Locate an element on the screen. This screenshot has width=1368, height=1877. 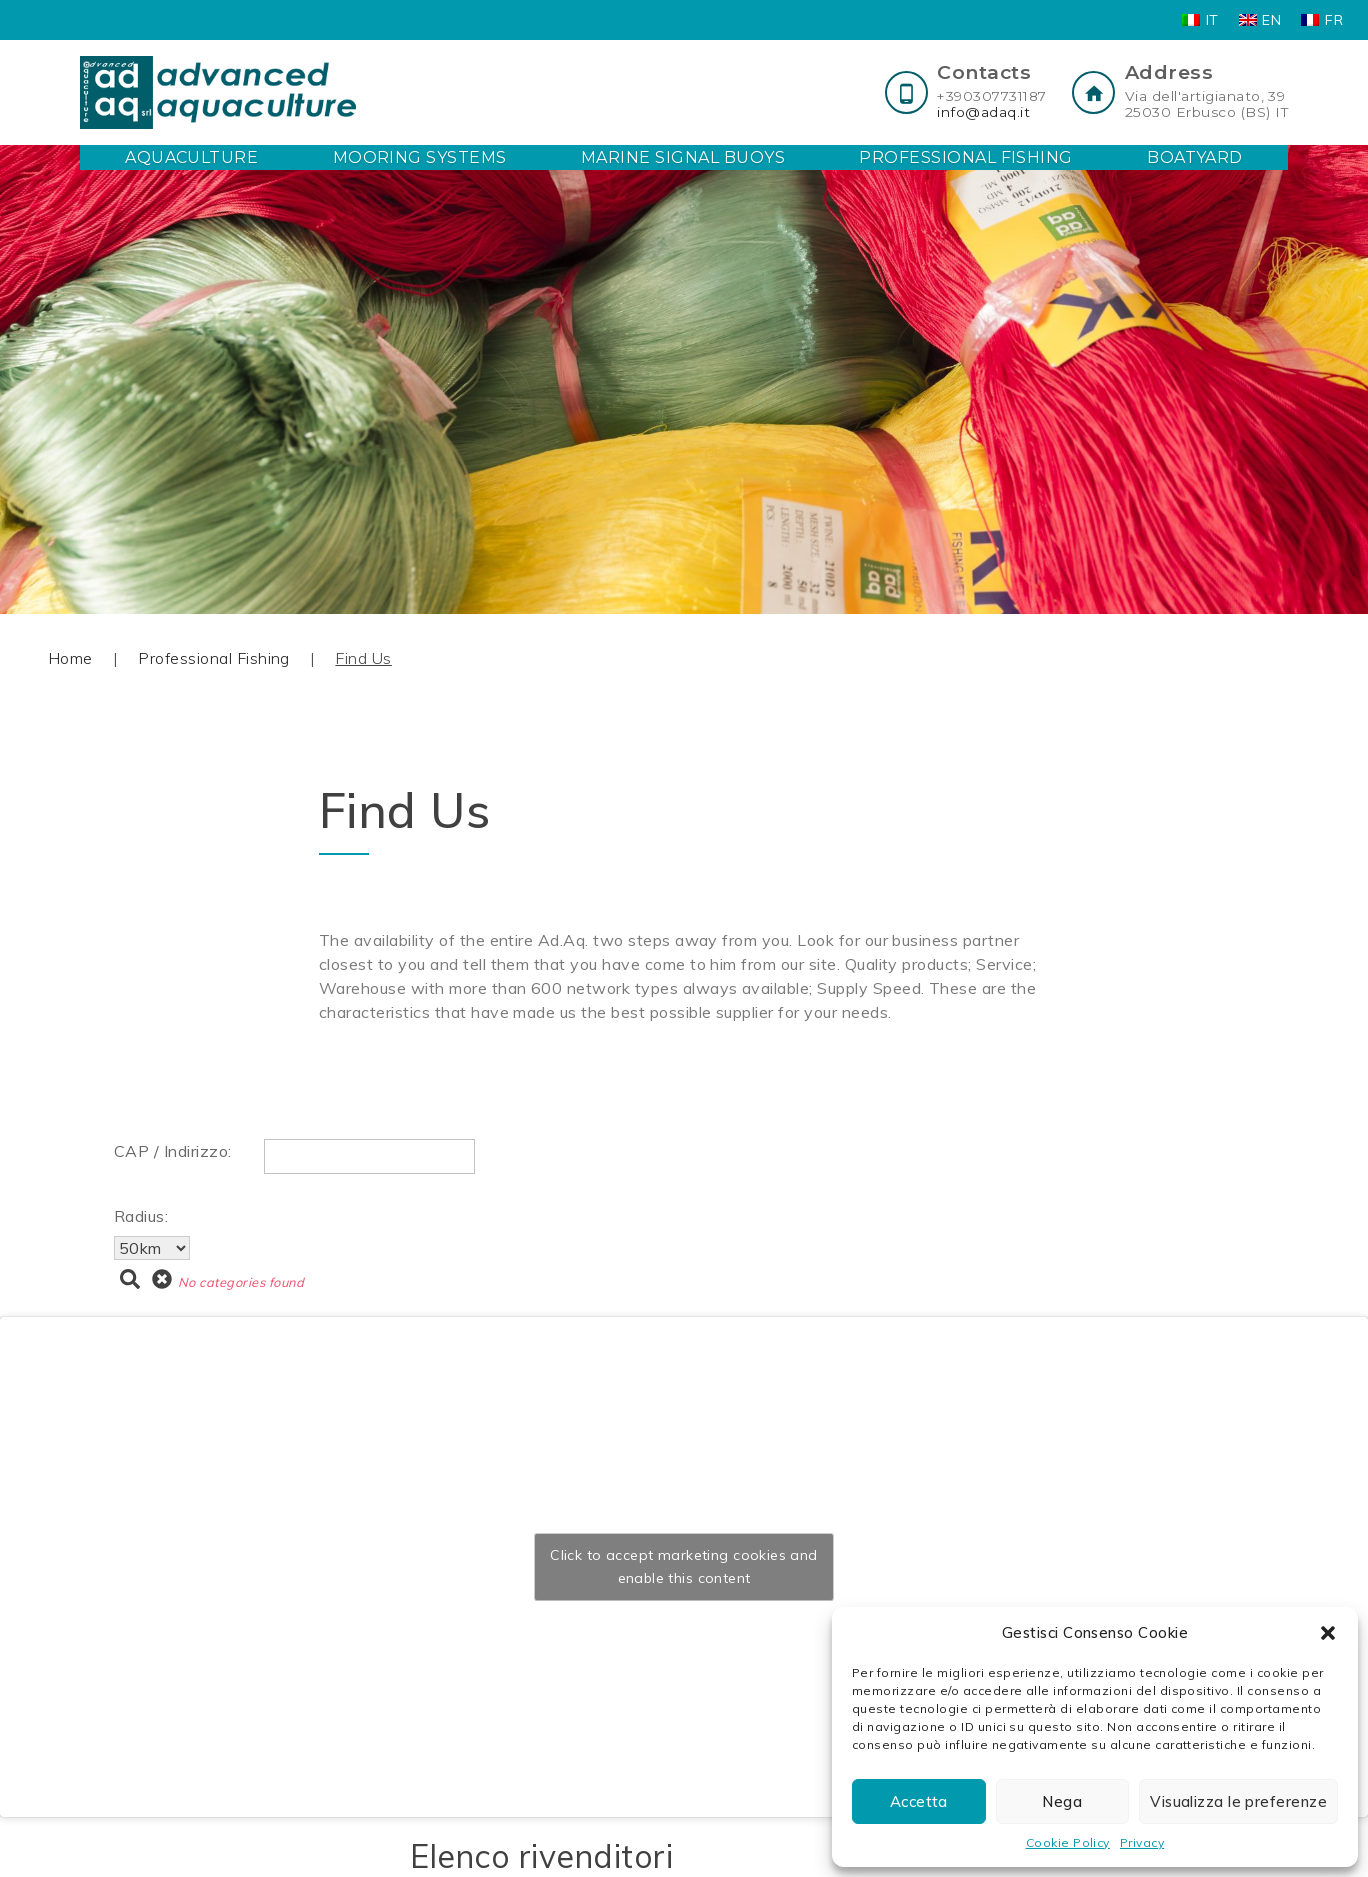
info@adaq.it is located at coordinates (983, 112).